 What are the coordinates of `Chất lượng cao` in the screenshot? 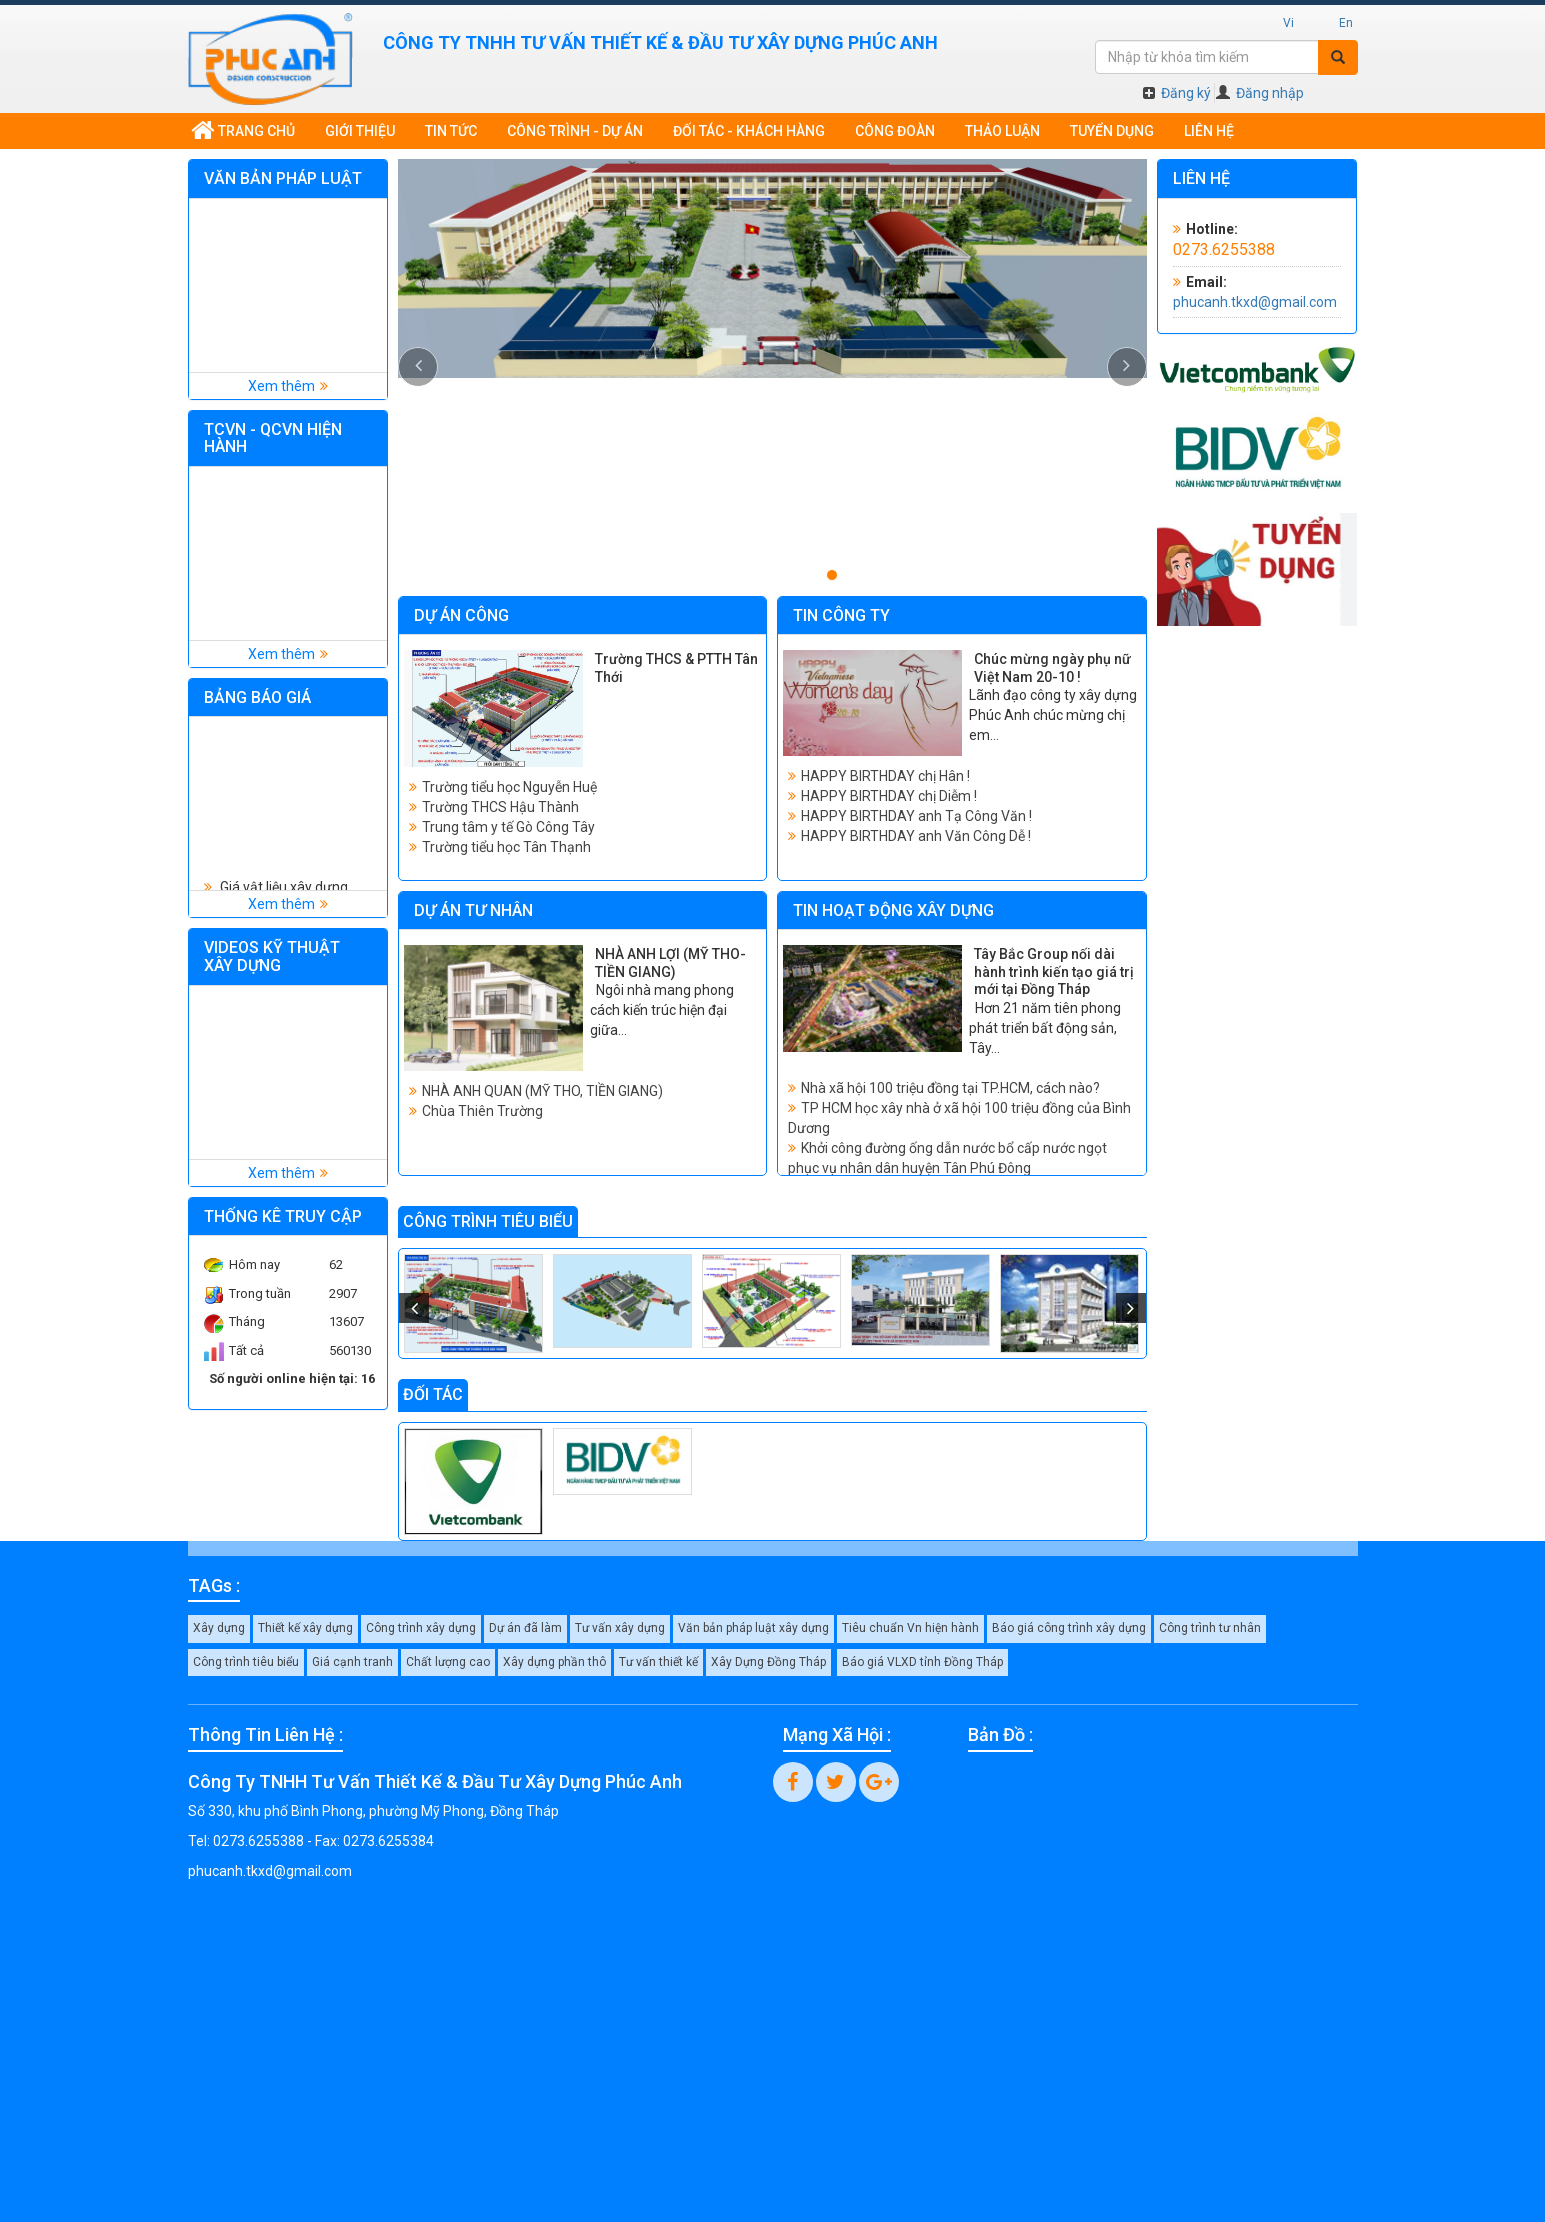 It's located at (448, 1662).